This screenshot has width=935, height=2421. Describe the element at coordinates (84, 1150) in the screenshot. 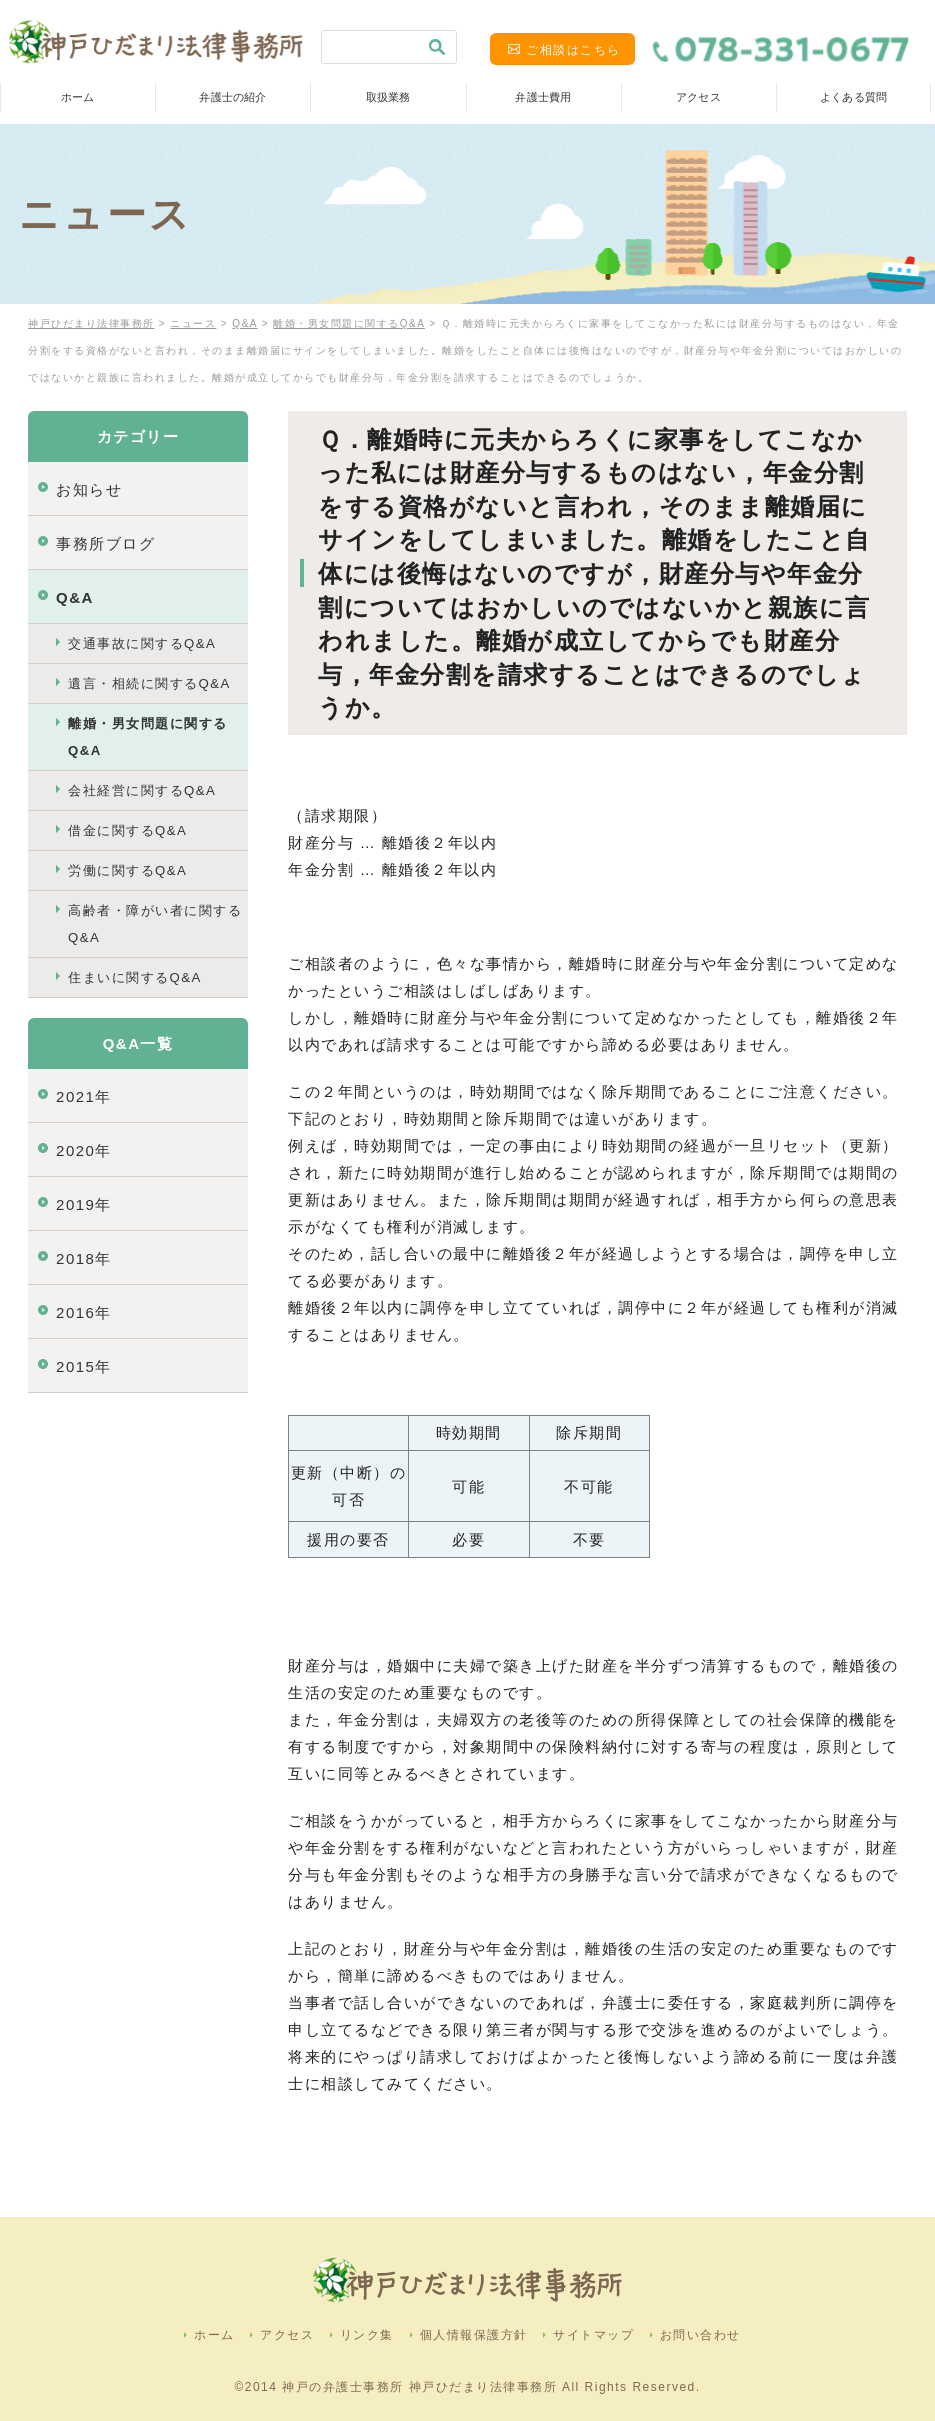

I see `2020年` at that location.